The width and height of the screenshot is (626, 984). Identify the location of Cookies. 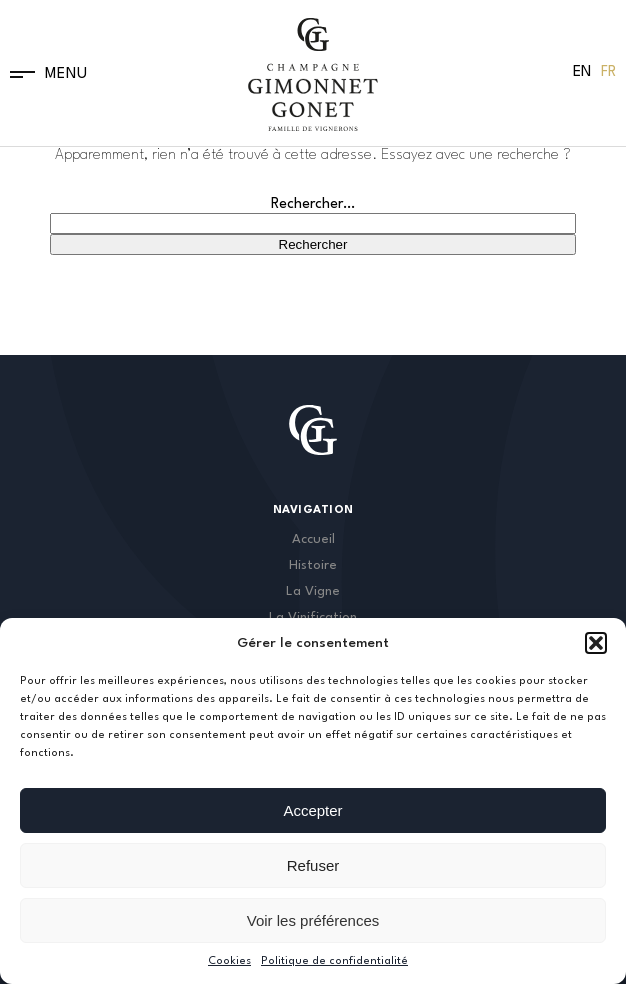
(229, 961).